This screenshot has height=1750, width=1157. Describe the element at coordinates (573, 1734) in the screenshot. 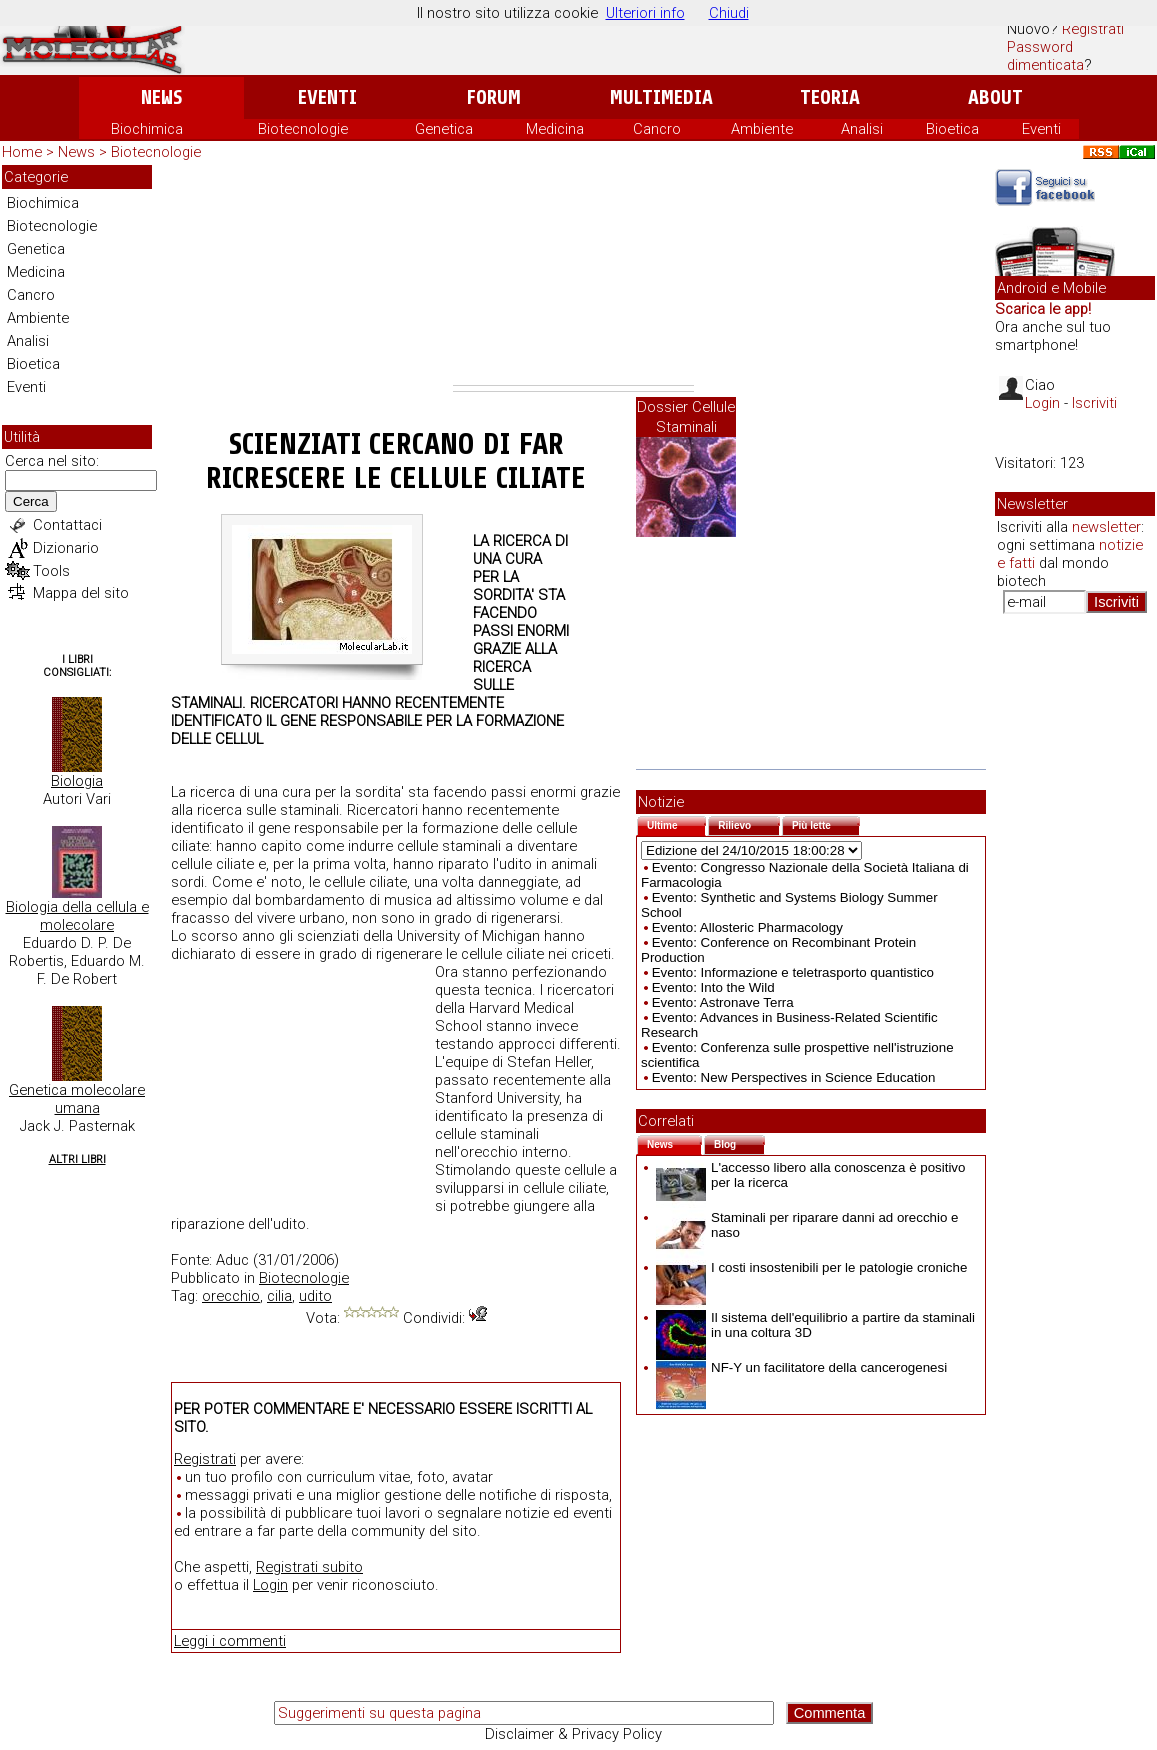

I see `Disclaimer & Privacy Policy` at that location.